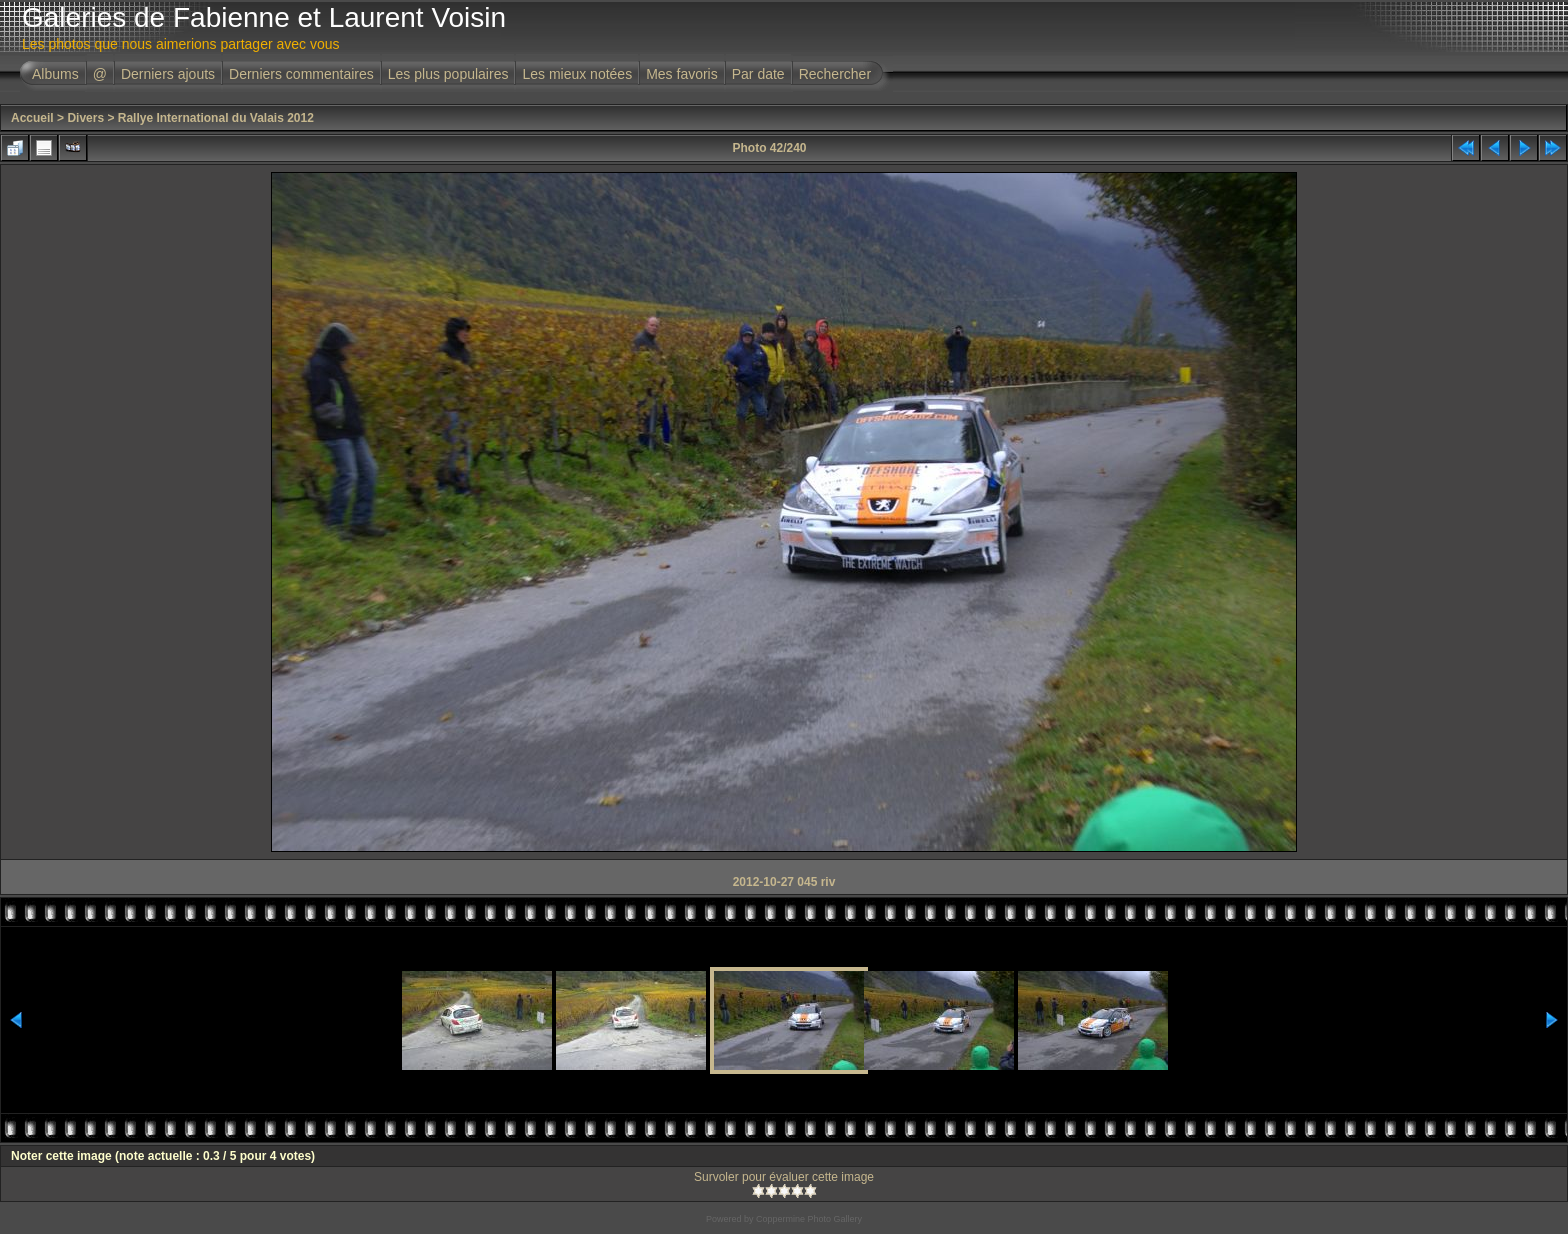  Describe the element at coordinates (682, 74) in the screenshot. I see `Mes favoris` at that location.